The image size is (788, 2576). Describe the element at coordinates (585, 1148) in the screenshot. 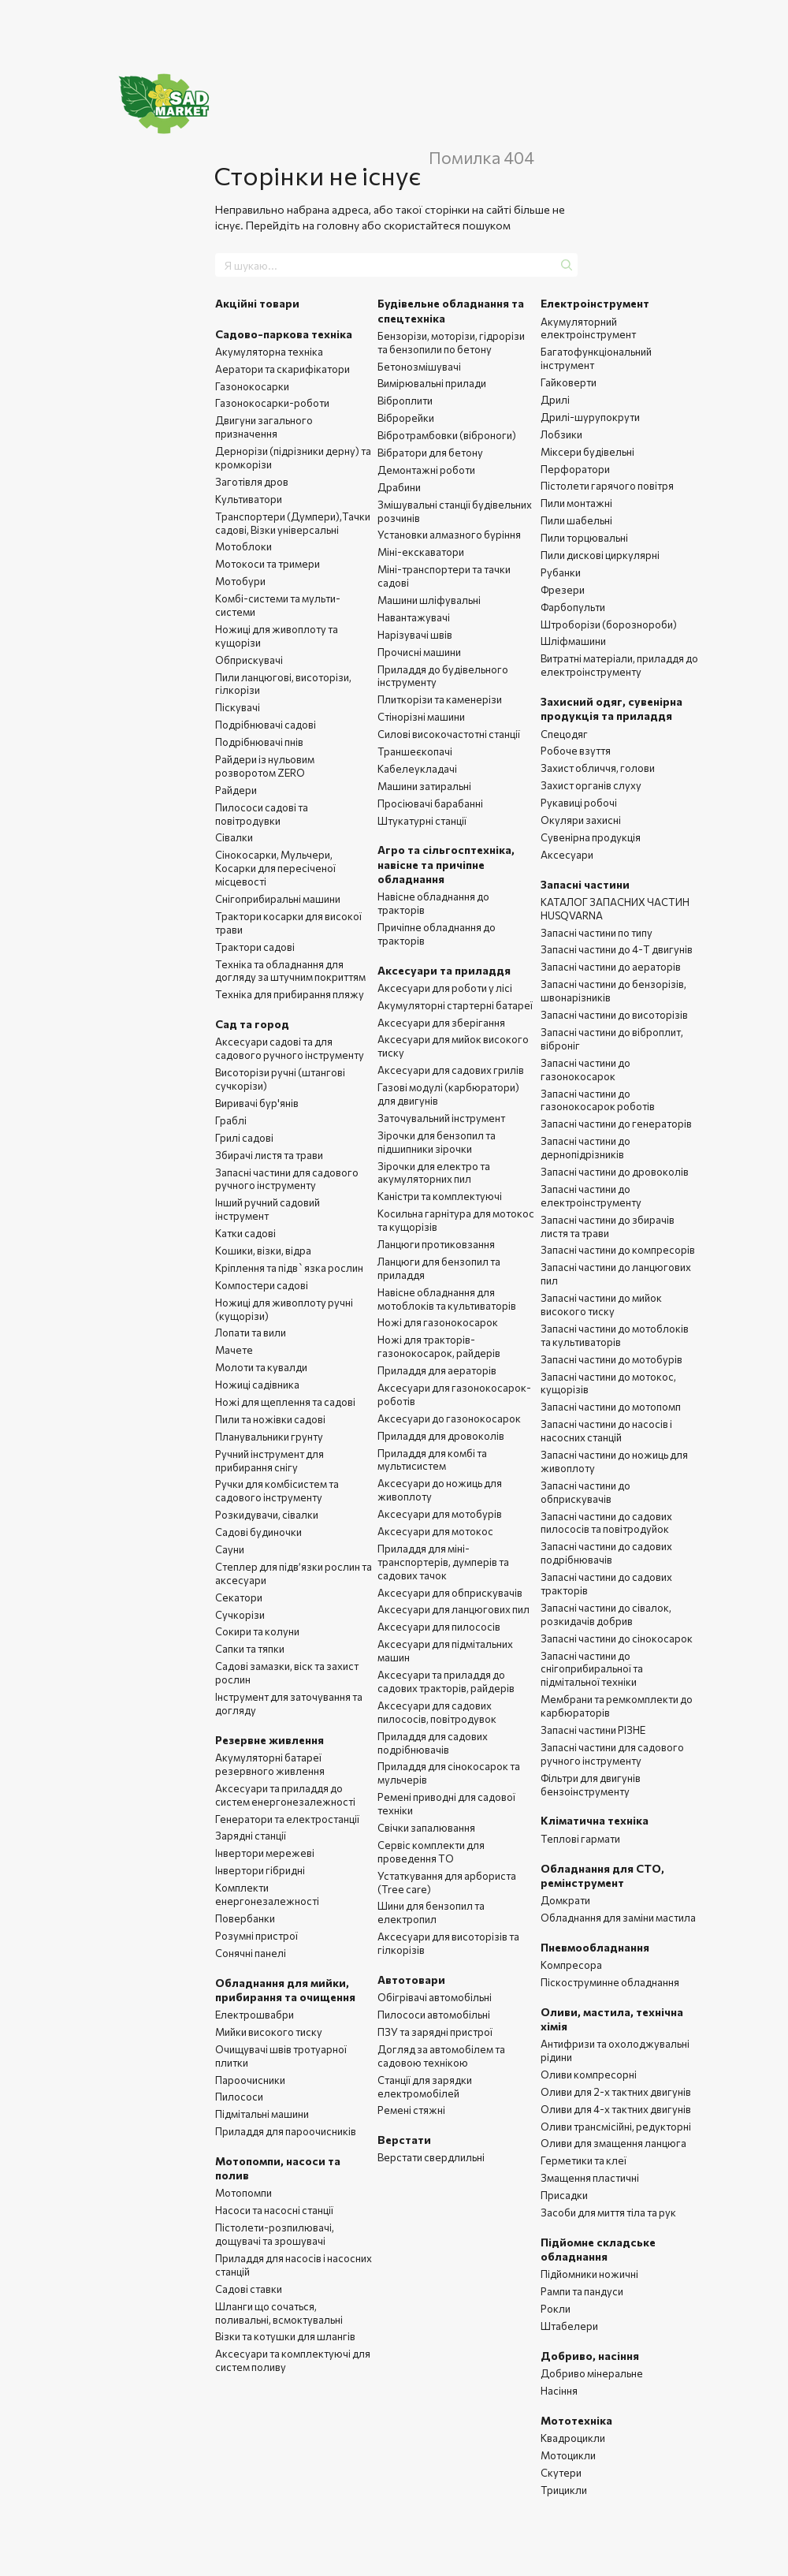

I see `Запасні частини до дернопідрізників` at that location.